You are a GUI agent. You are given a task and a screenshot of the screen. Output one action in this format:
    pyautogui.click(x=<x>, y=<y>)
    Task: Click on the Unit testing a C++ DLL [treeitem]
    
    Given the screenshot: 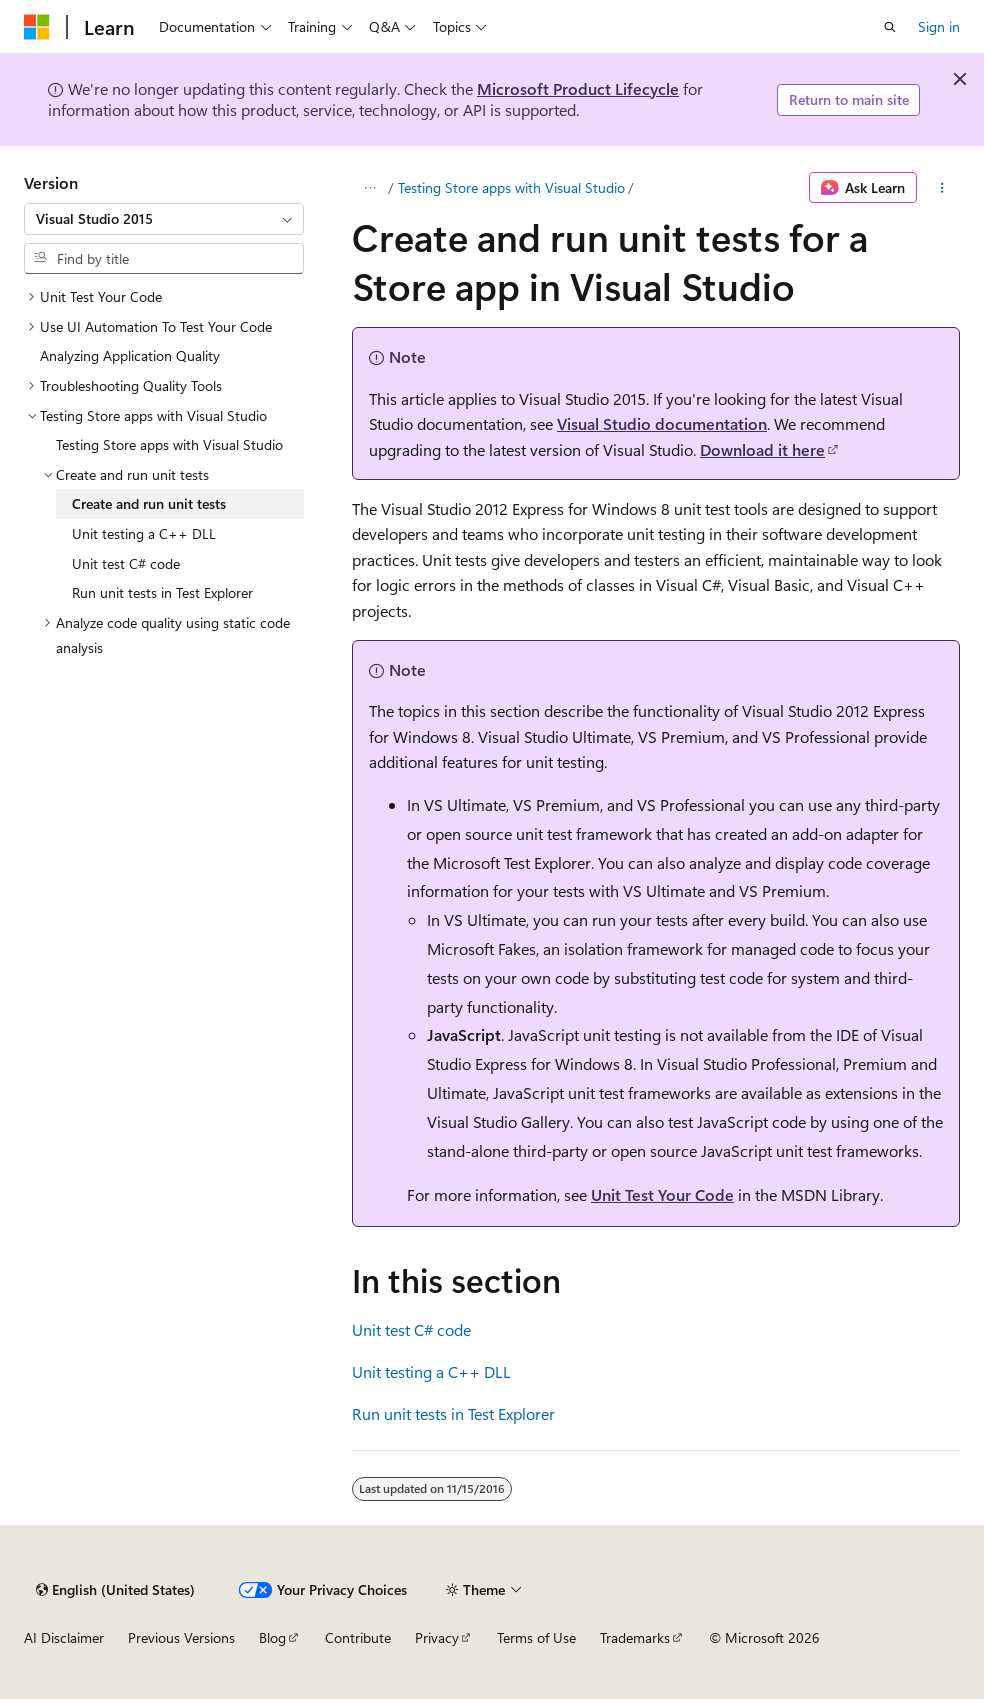 What is the action you would take?
    pyautogui.click(x=144, y=533)
    